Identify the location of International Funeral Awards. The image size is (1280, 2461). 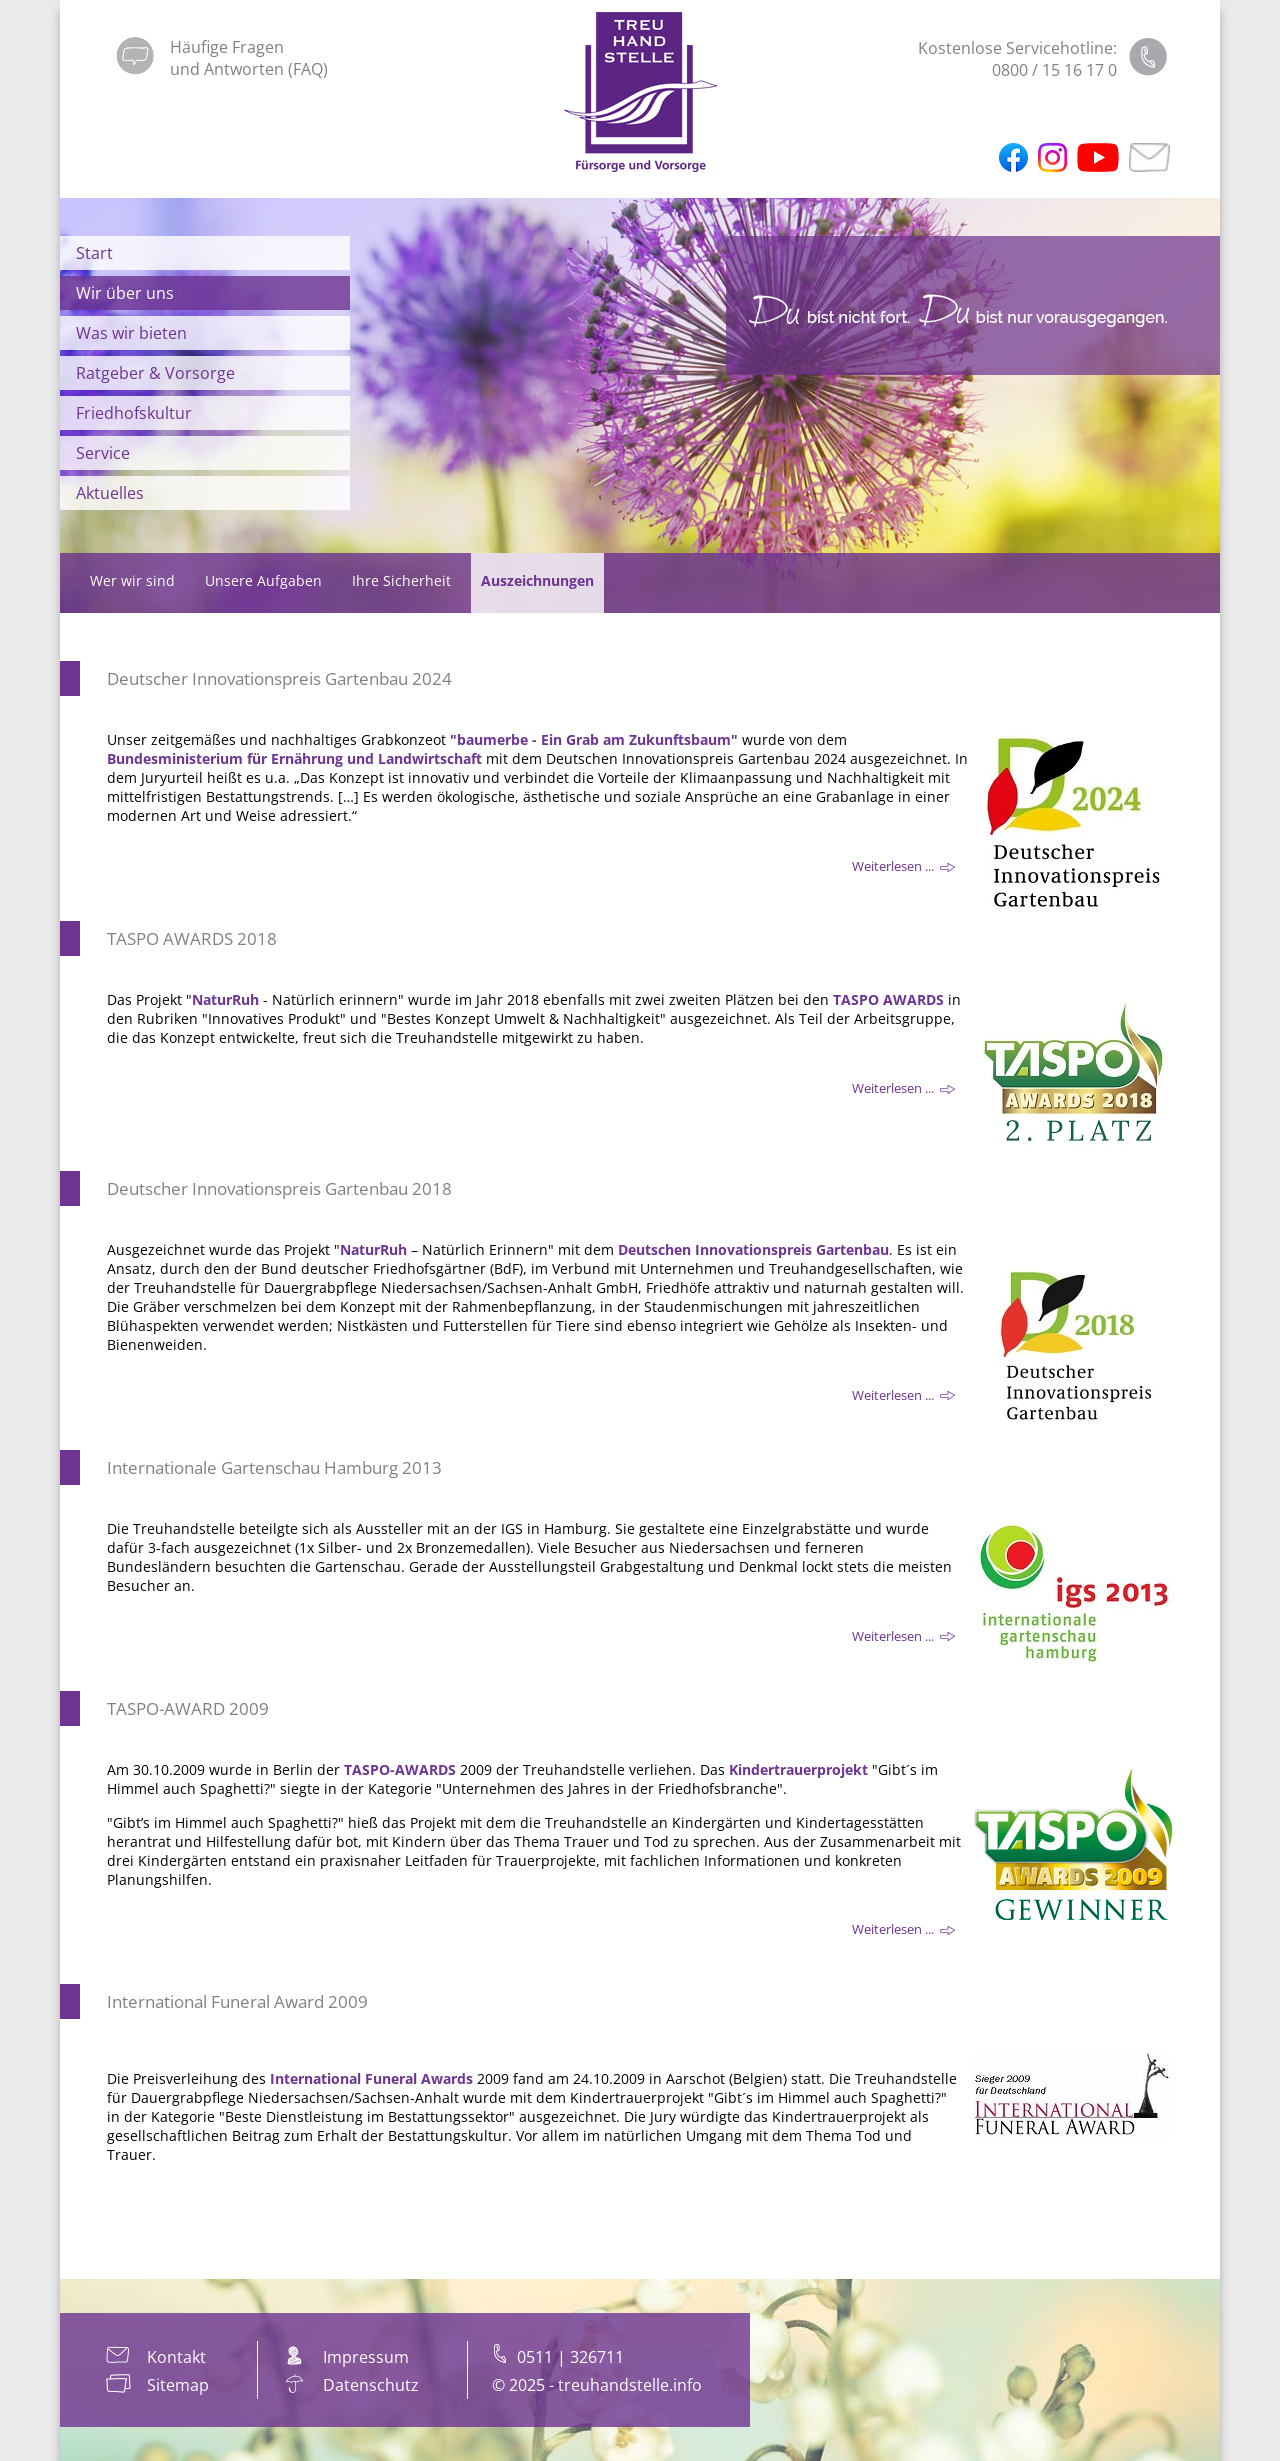
(371, 2078).